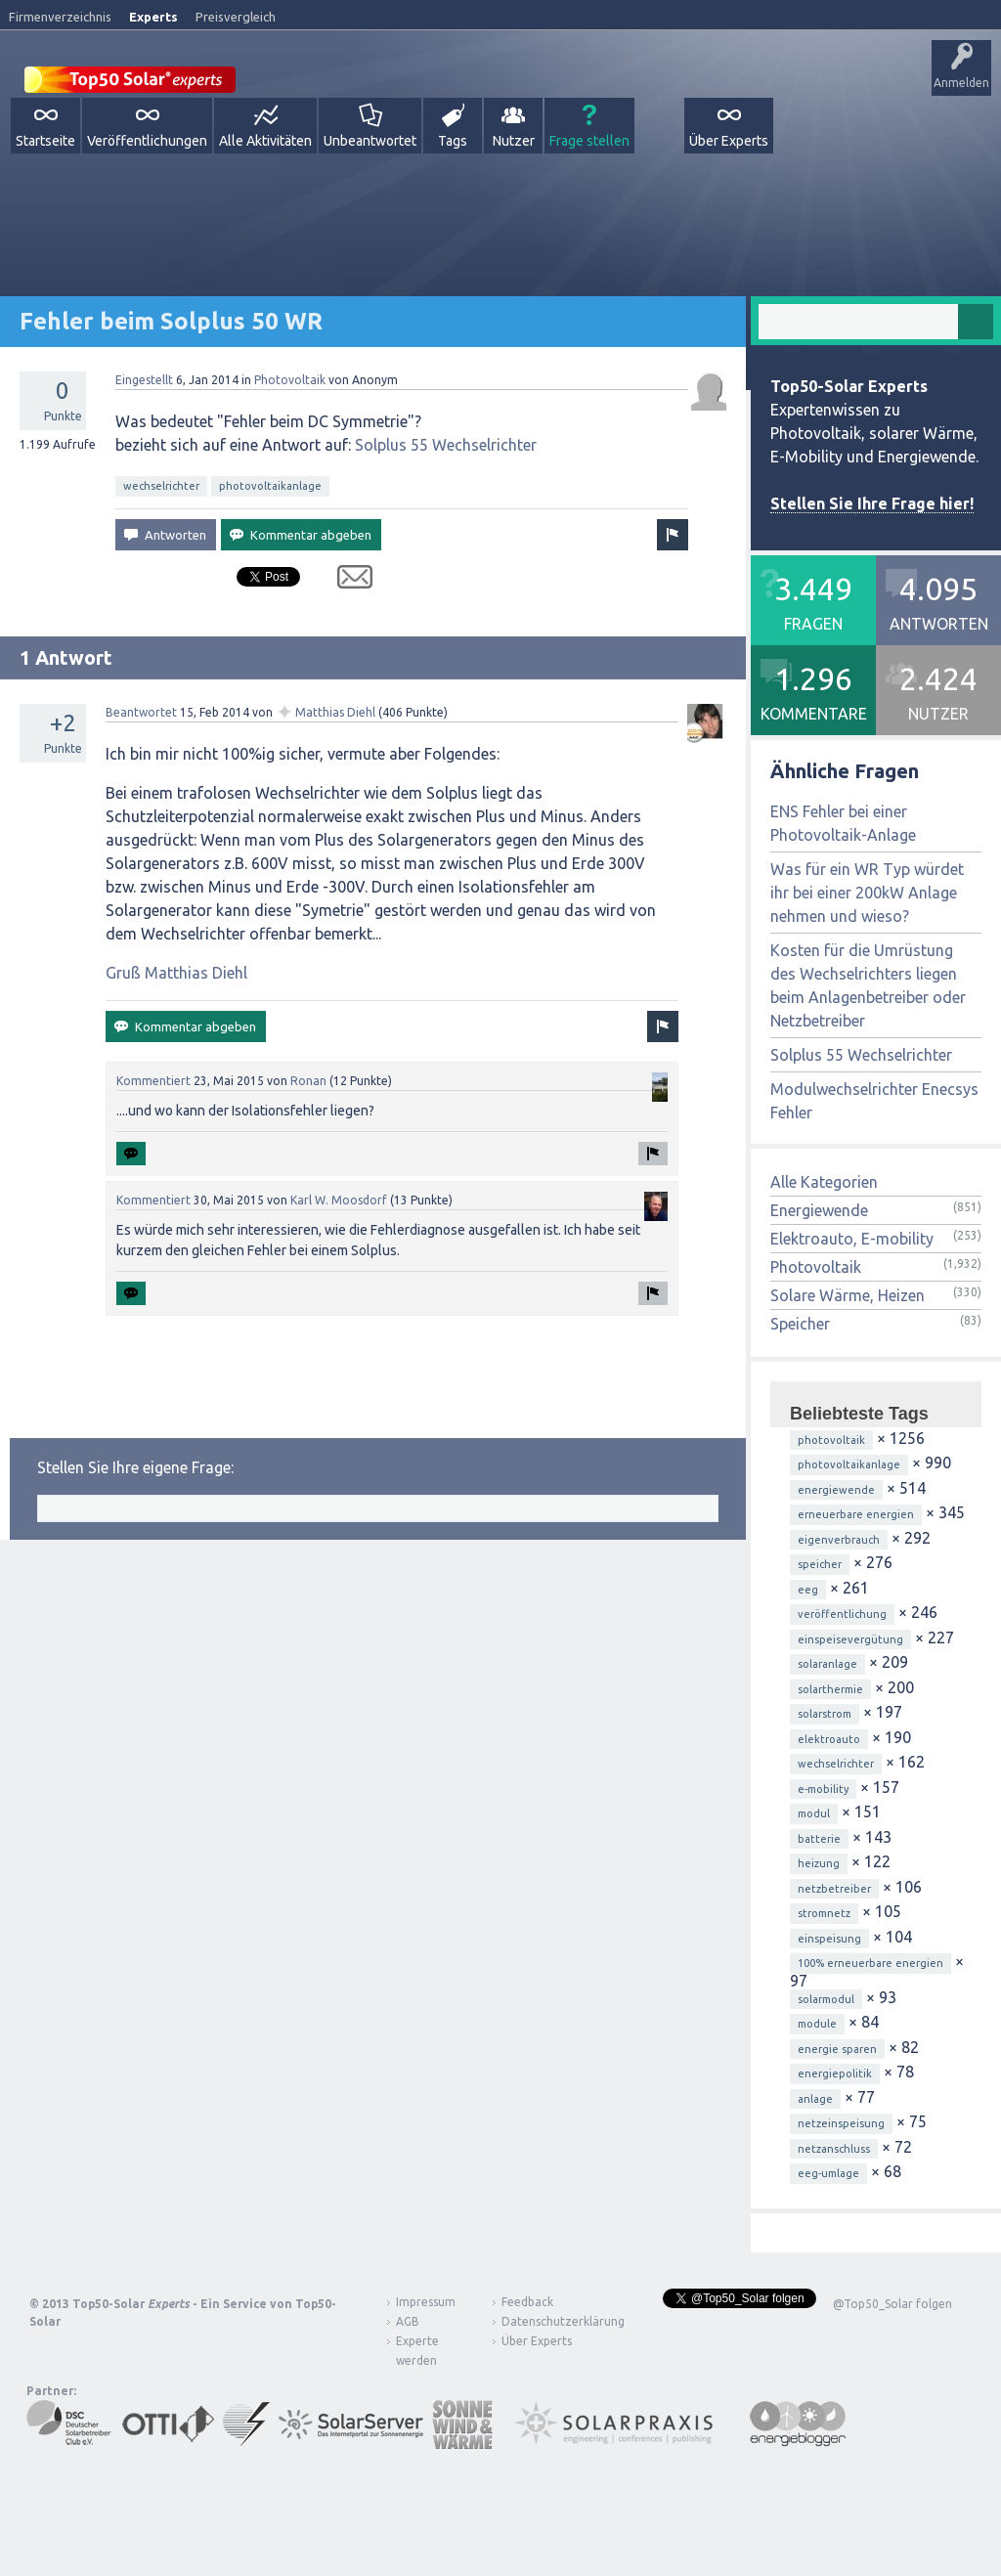  Describe the element at coordinates (589, 141) in the screenshot. I see `Frage stellen` at that location.